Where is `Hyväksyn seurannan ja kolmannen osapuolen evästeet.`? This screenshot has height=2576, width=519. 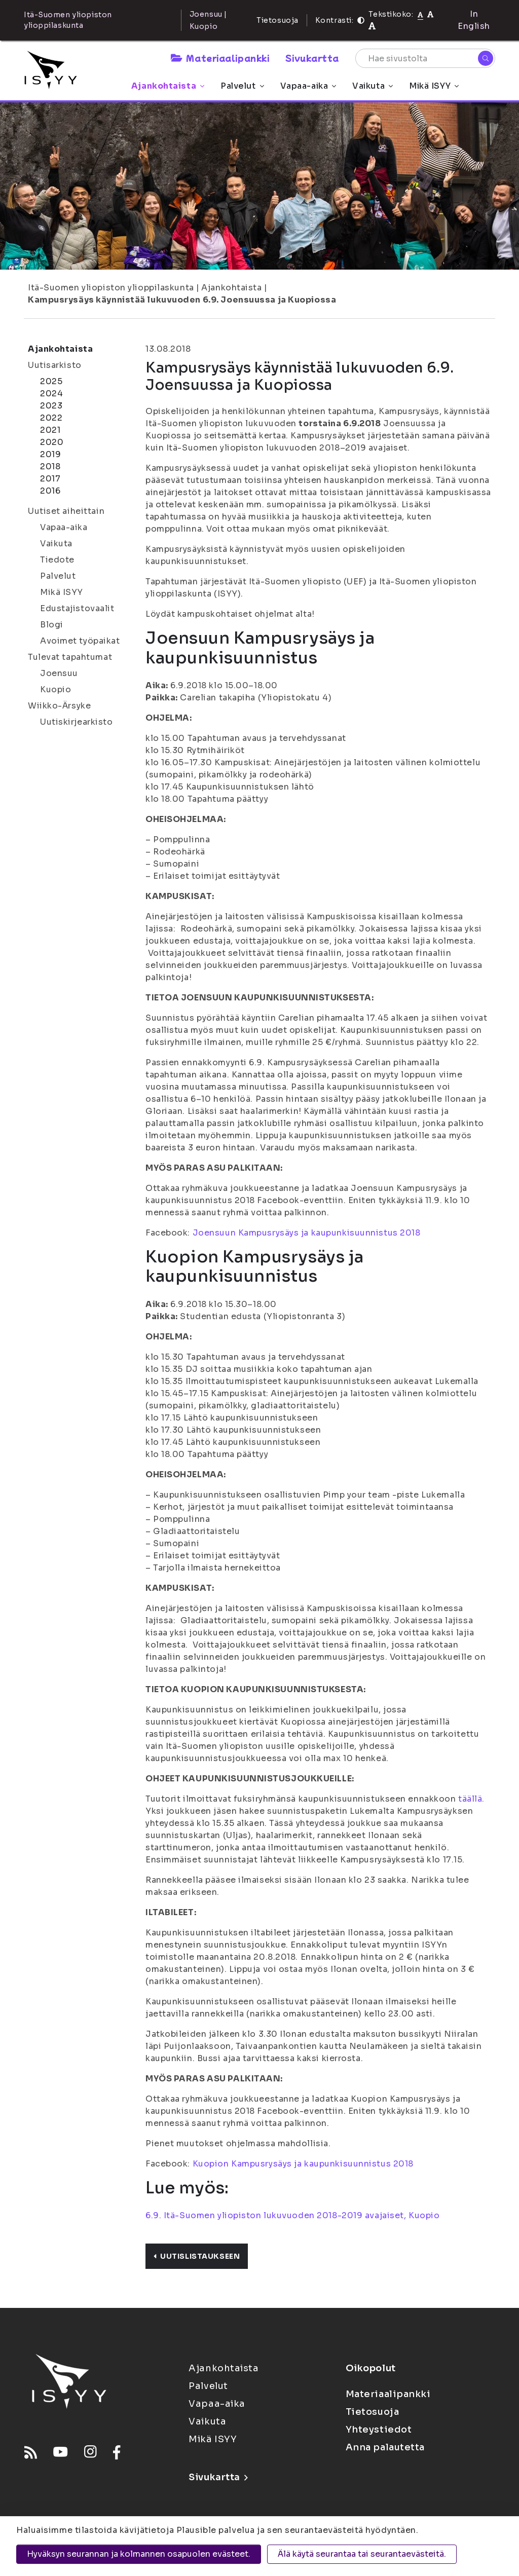 Hyväksyn seurannan ja kolmannen osapuolen evästeet. is located at coordinates (138, 2554).